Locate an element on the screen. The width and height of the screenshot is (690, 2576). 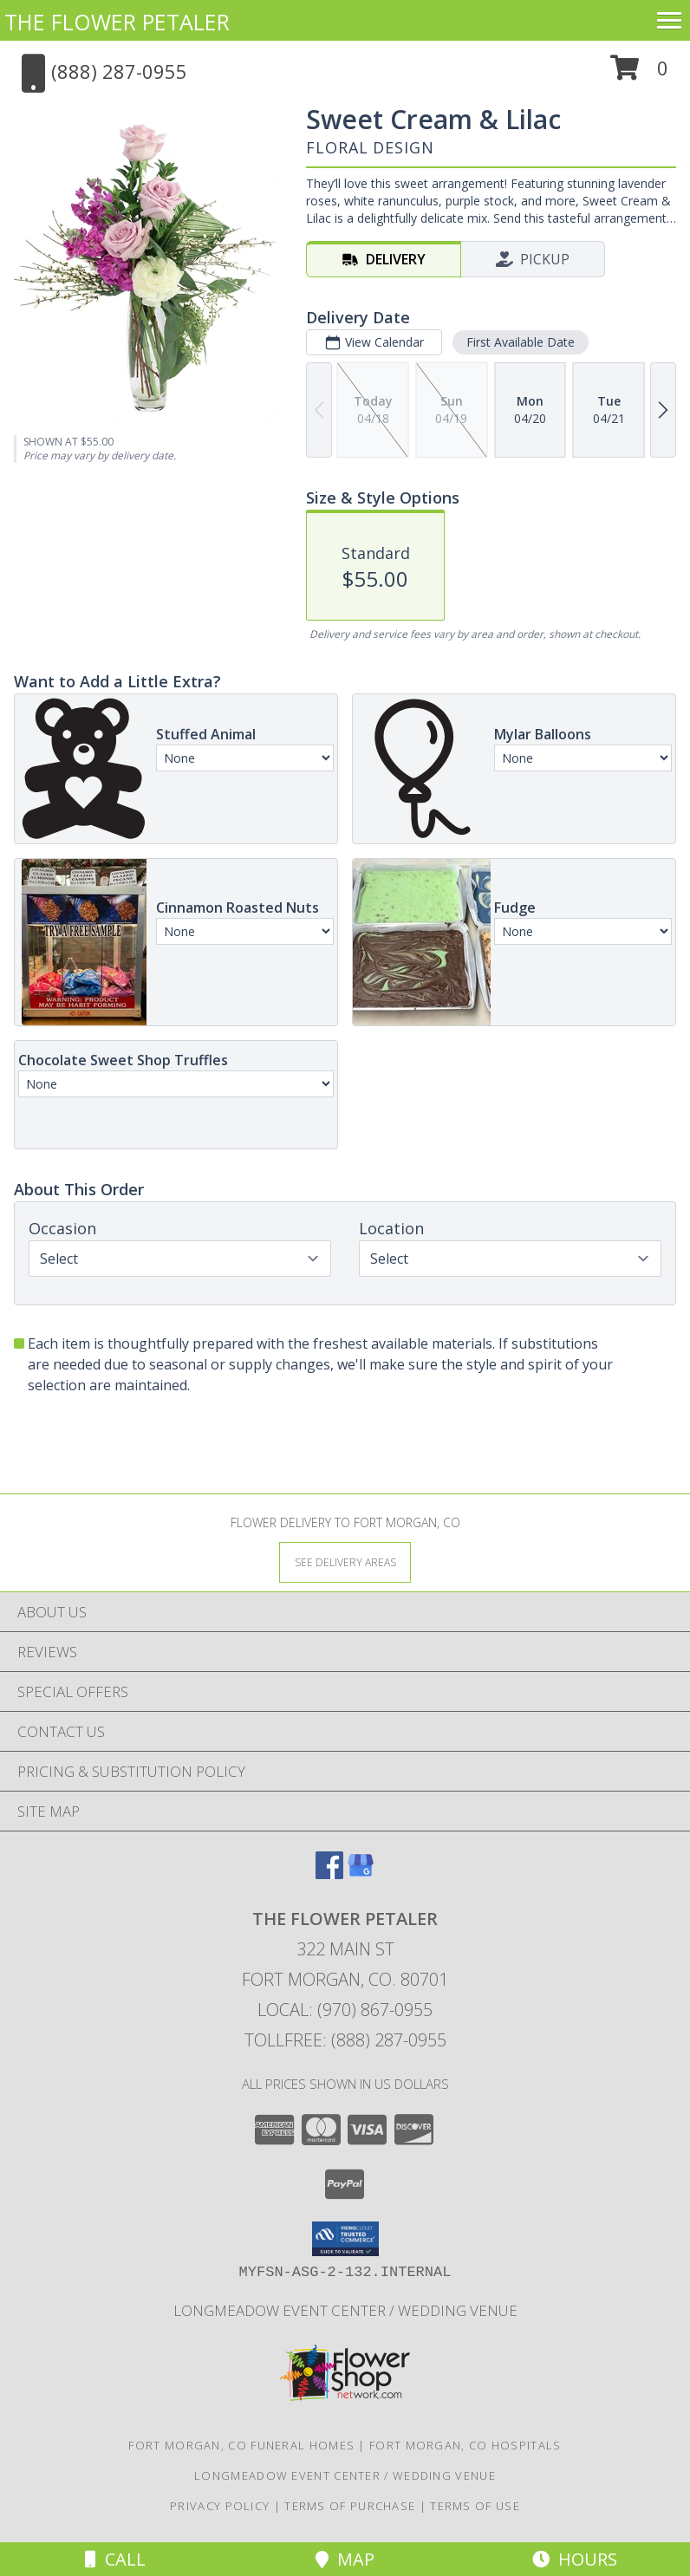
Terms of Use is located at coordinates (475, 2506).